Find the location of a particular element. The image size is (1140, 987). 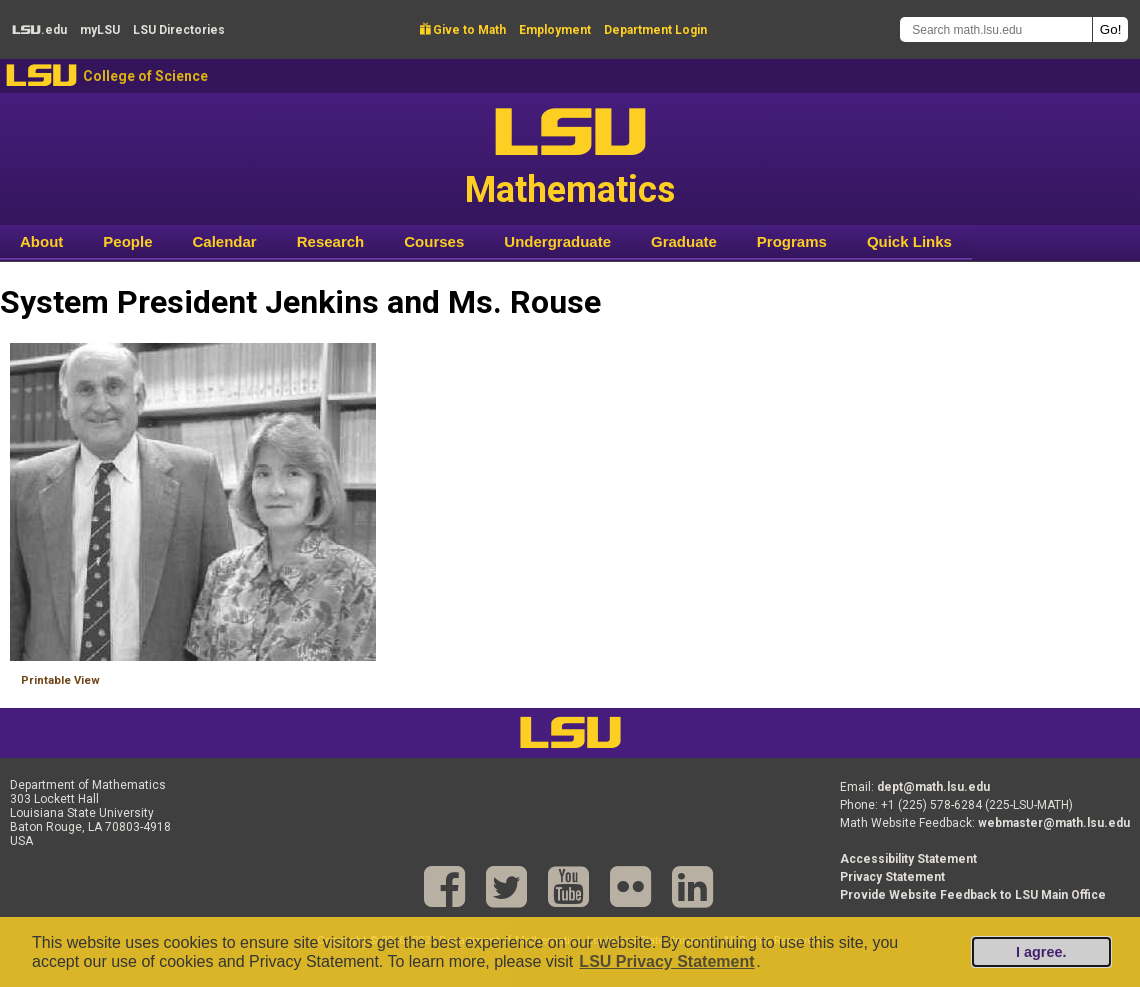

Give to Math is located at coordinates (463, 30).